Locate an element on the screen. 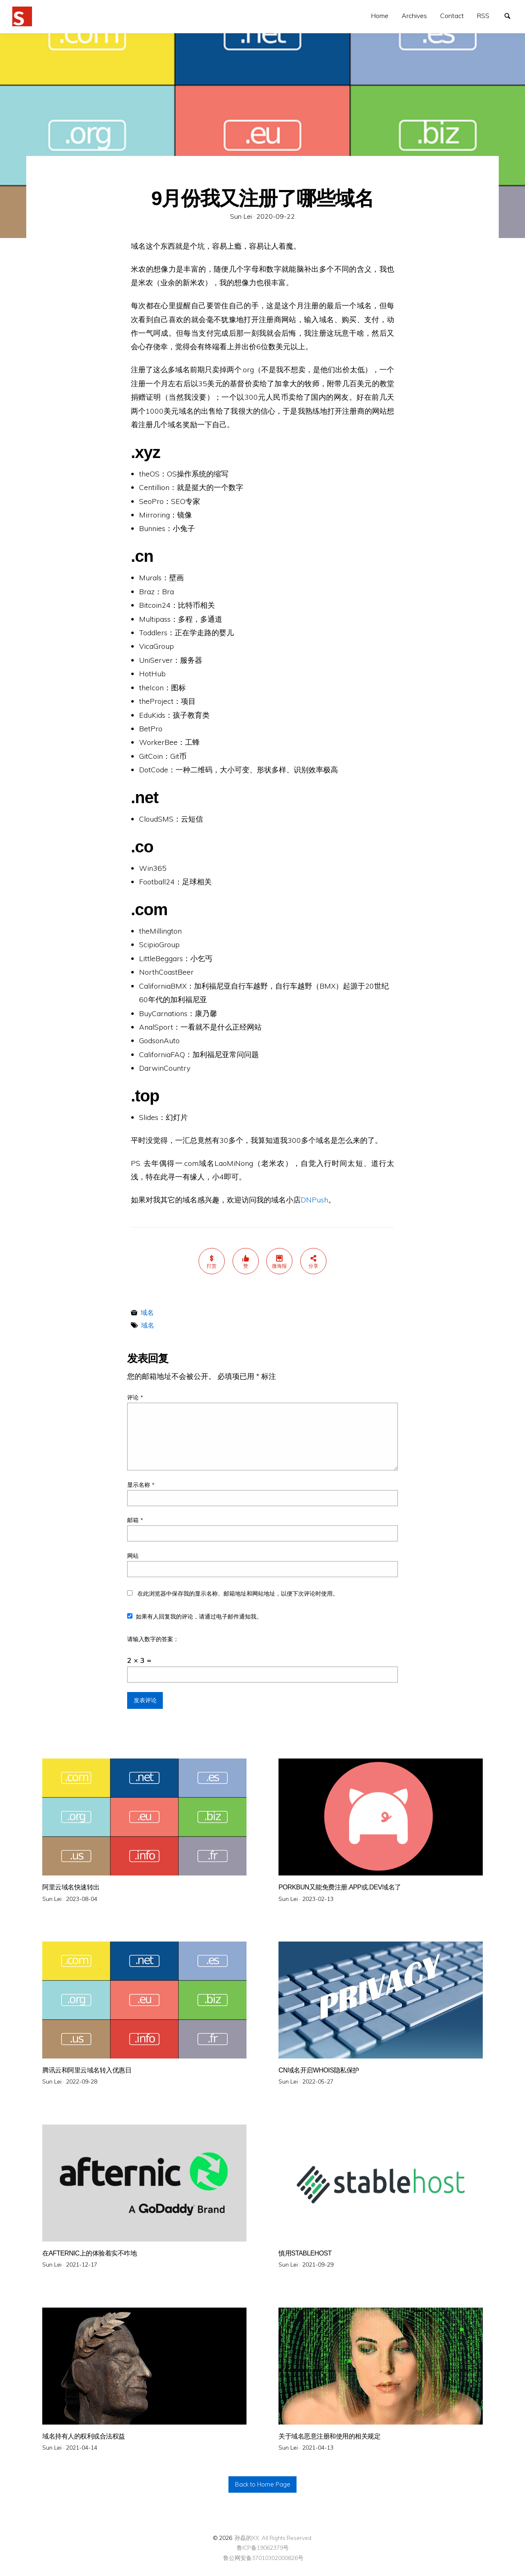  显示名称 is located at coordinates (141, 1484).